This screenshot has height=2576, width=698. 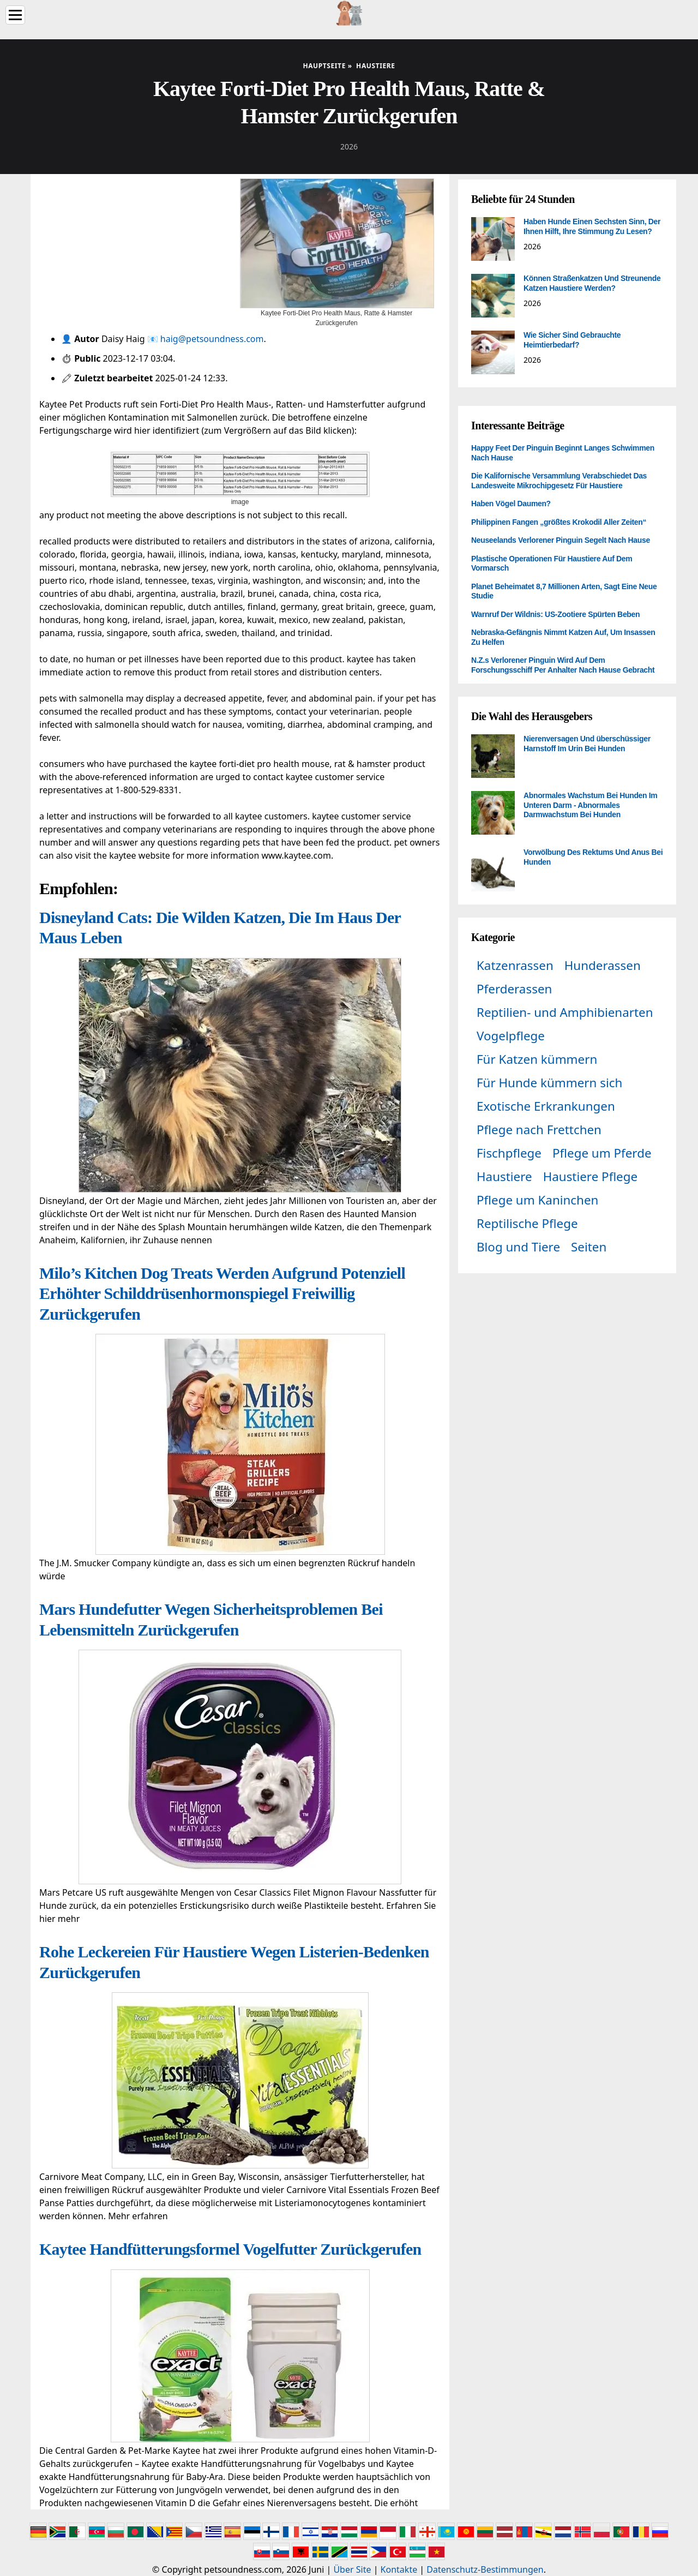 What do you see at coordinates (602, 1153) in the screenshot?
I see `Pflege um Pferde` at bounding box center [602, 1153].